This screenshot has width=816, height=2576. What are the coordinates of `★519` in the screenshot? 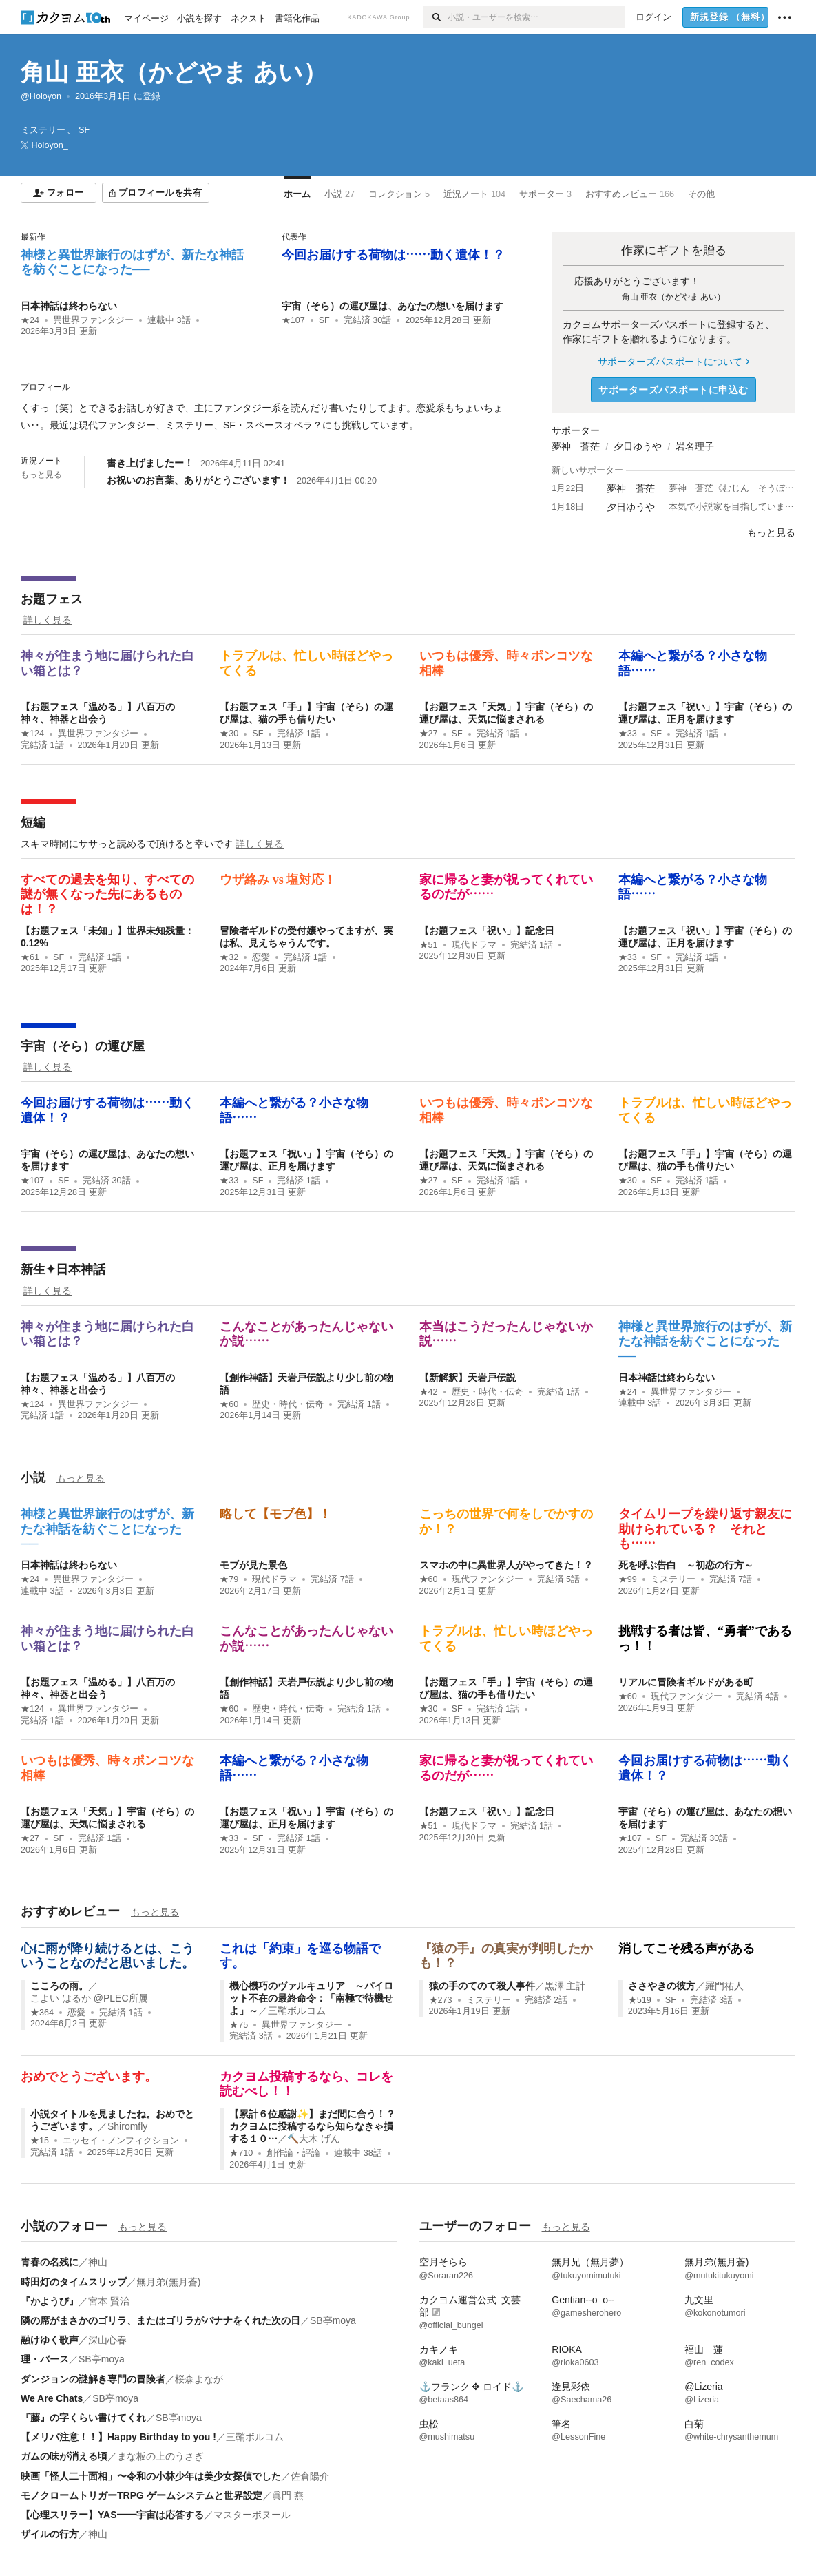 It's located at (639, 2000).